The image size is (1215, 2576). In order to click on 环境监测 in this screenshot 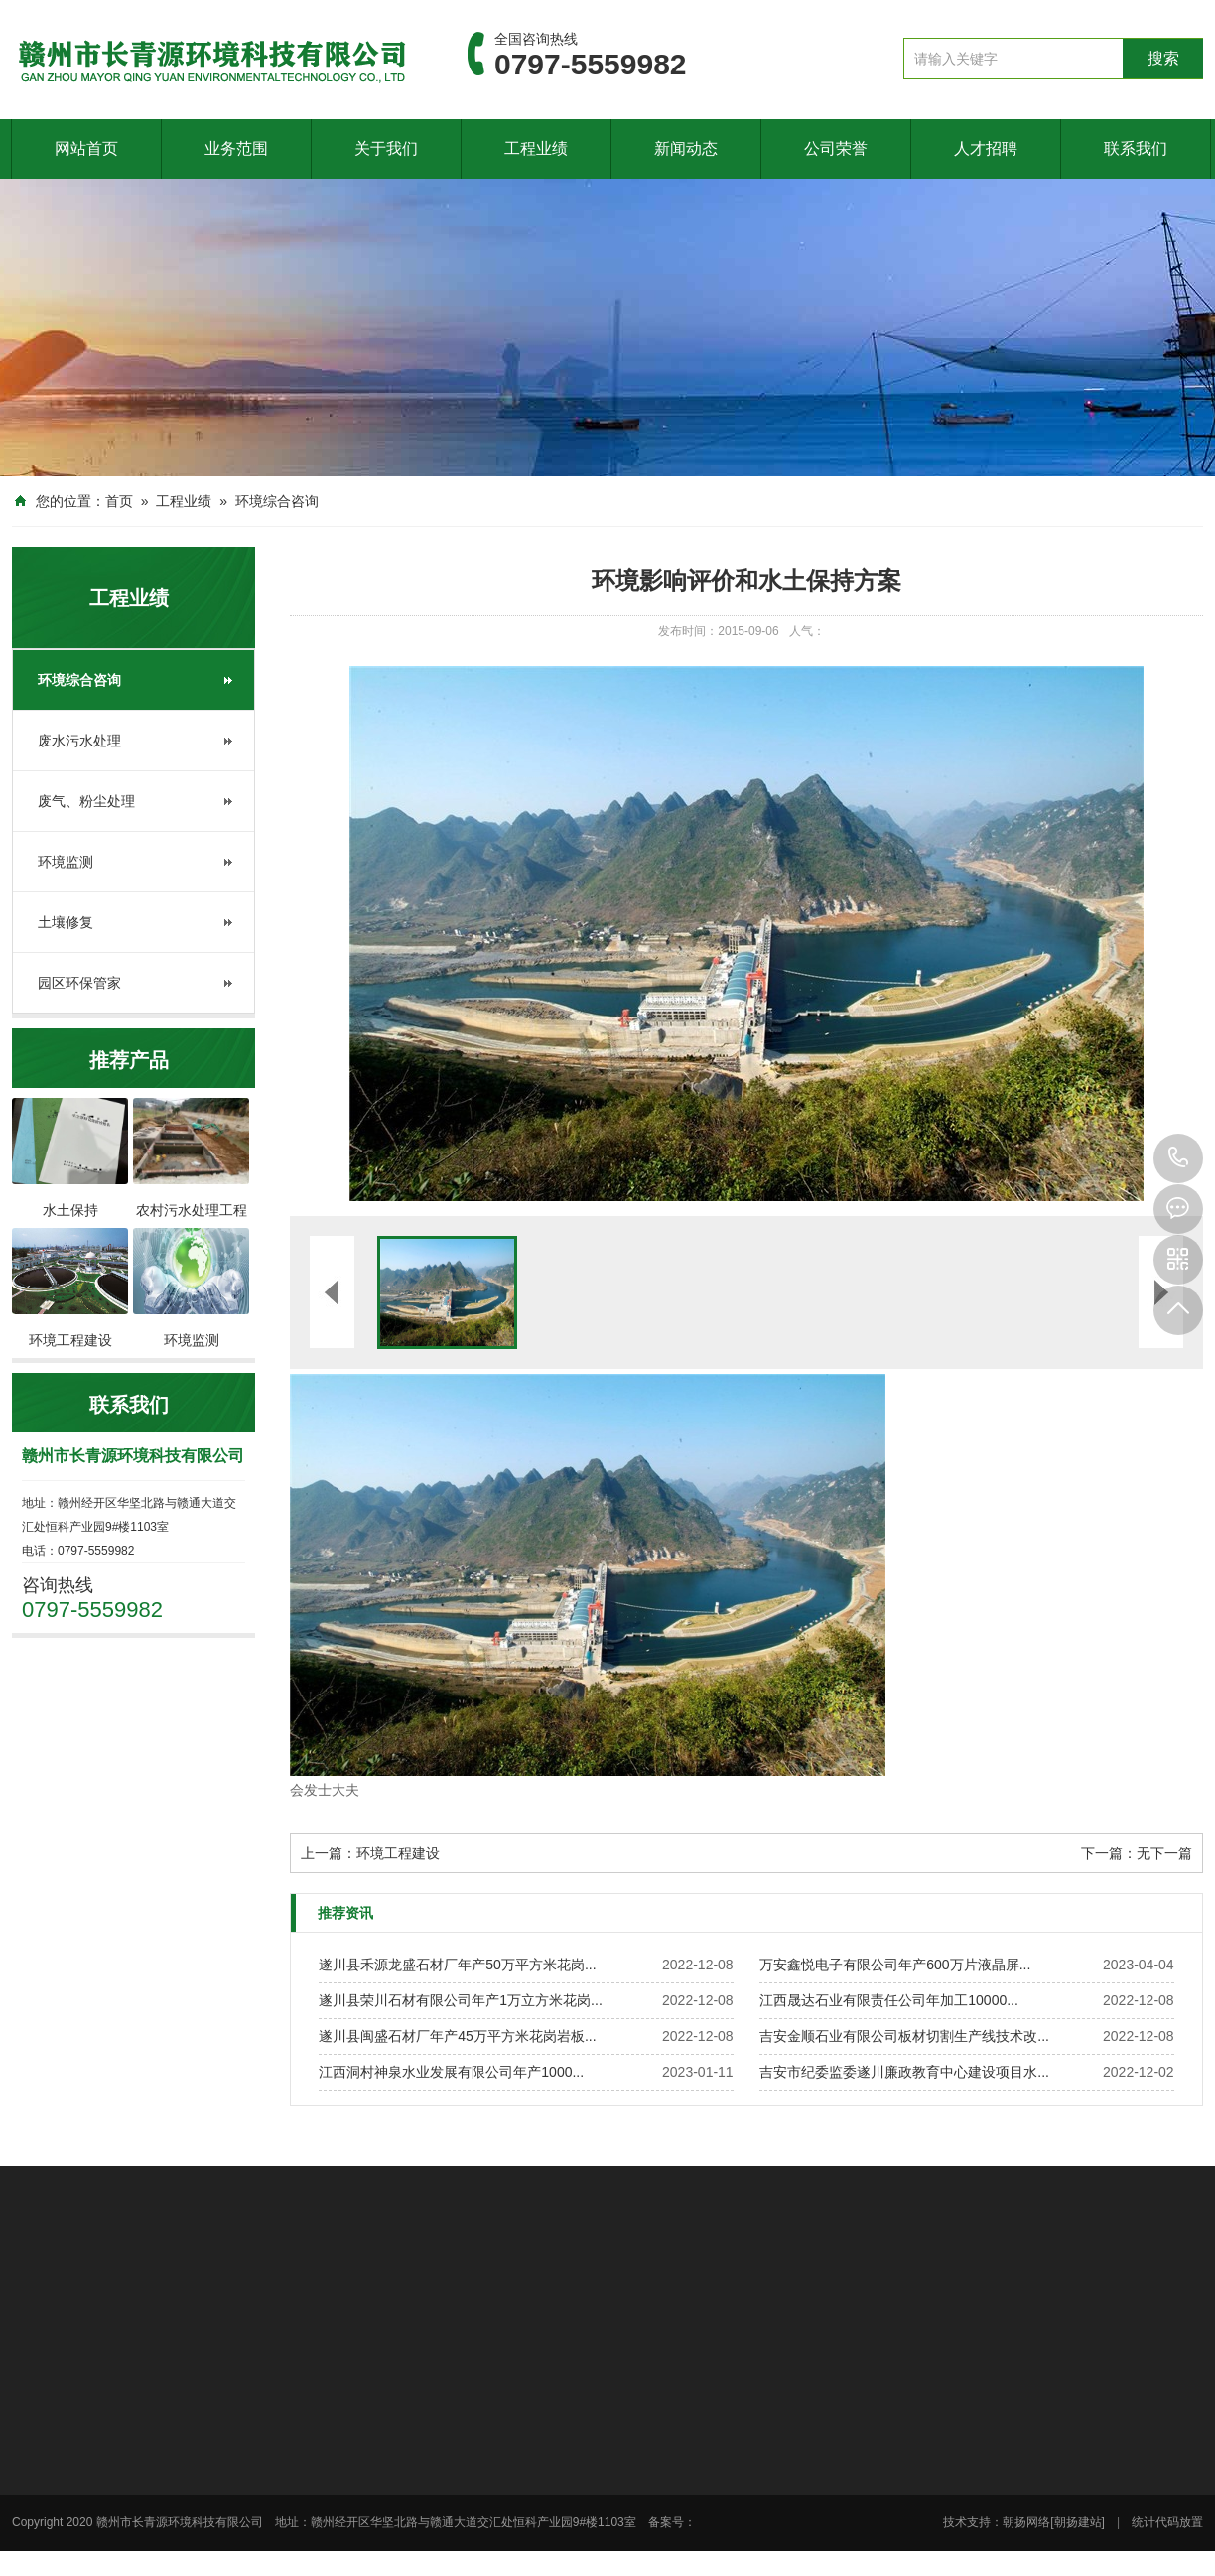, I will do `click(65, 862)`.